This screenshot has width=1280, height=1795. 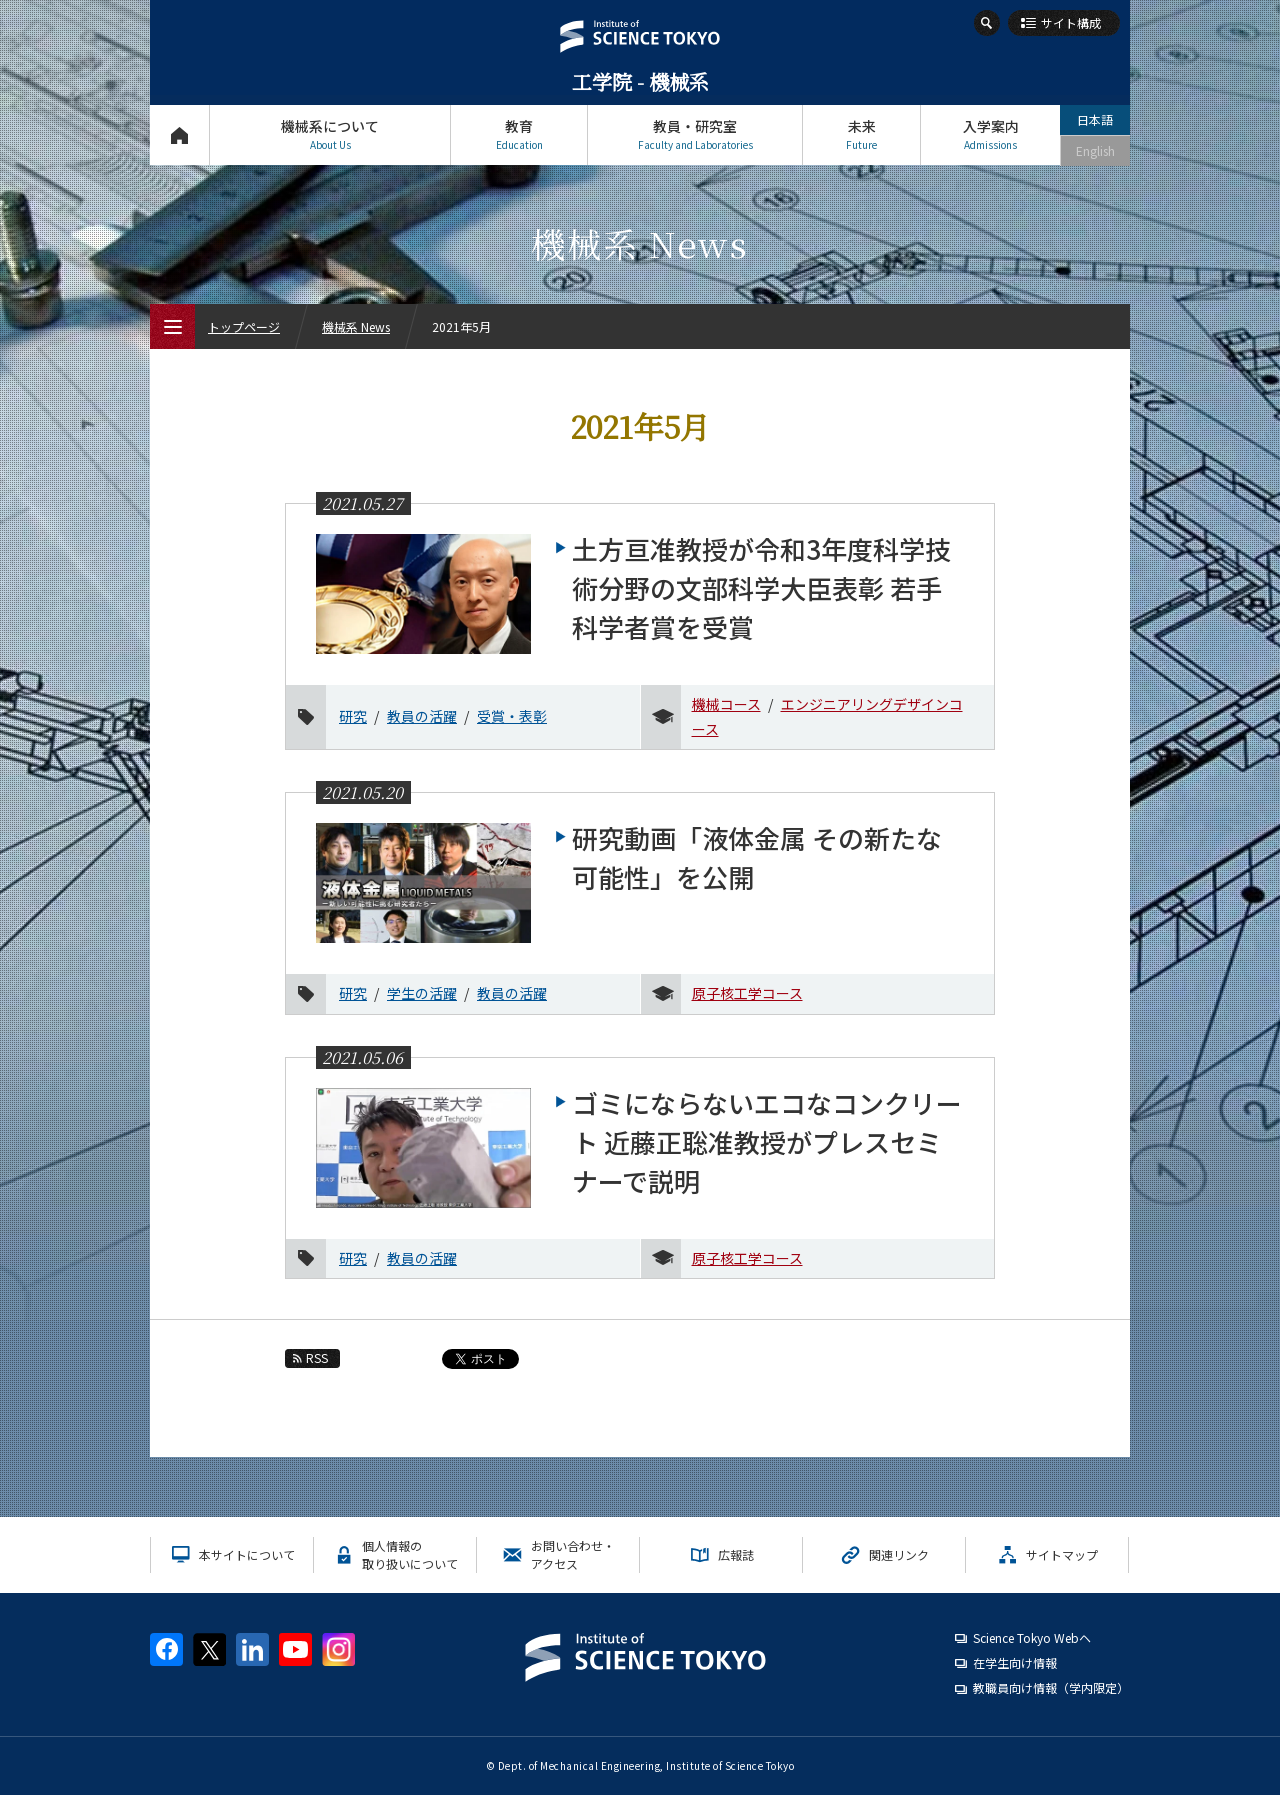 I want to click on 在学生向け情報, so click(x=1015, y=1662).